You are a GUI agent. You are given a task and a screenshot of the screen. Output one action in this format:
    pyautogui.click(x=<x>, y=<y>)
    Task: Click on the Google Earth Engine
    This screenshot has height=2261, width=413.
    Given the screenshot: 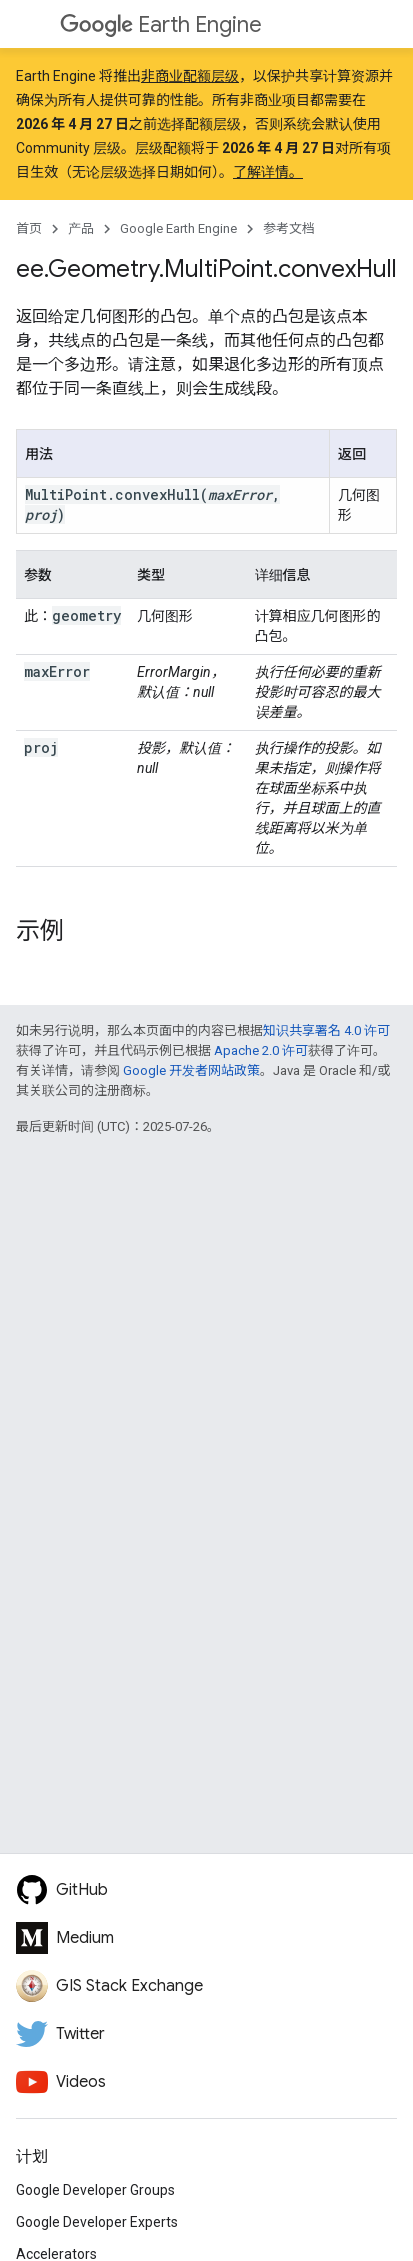 What is the action you would take?
    pyautogui.click(x=178, y=228)
    